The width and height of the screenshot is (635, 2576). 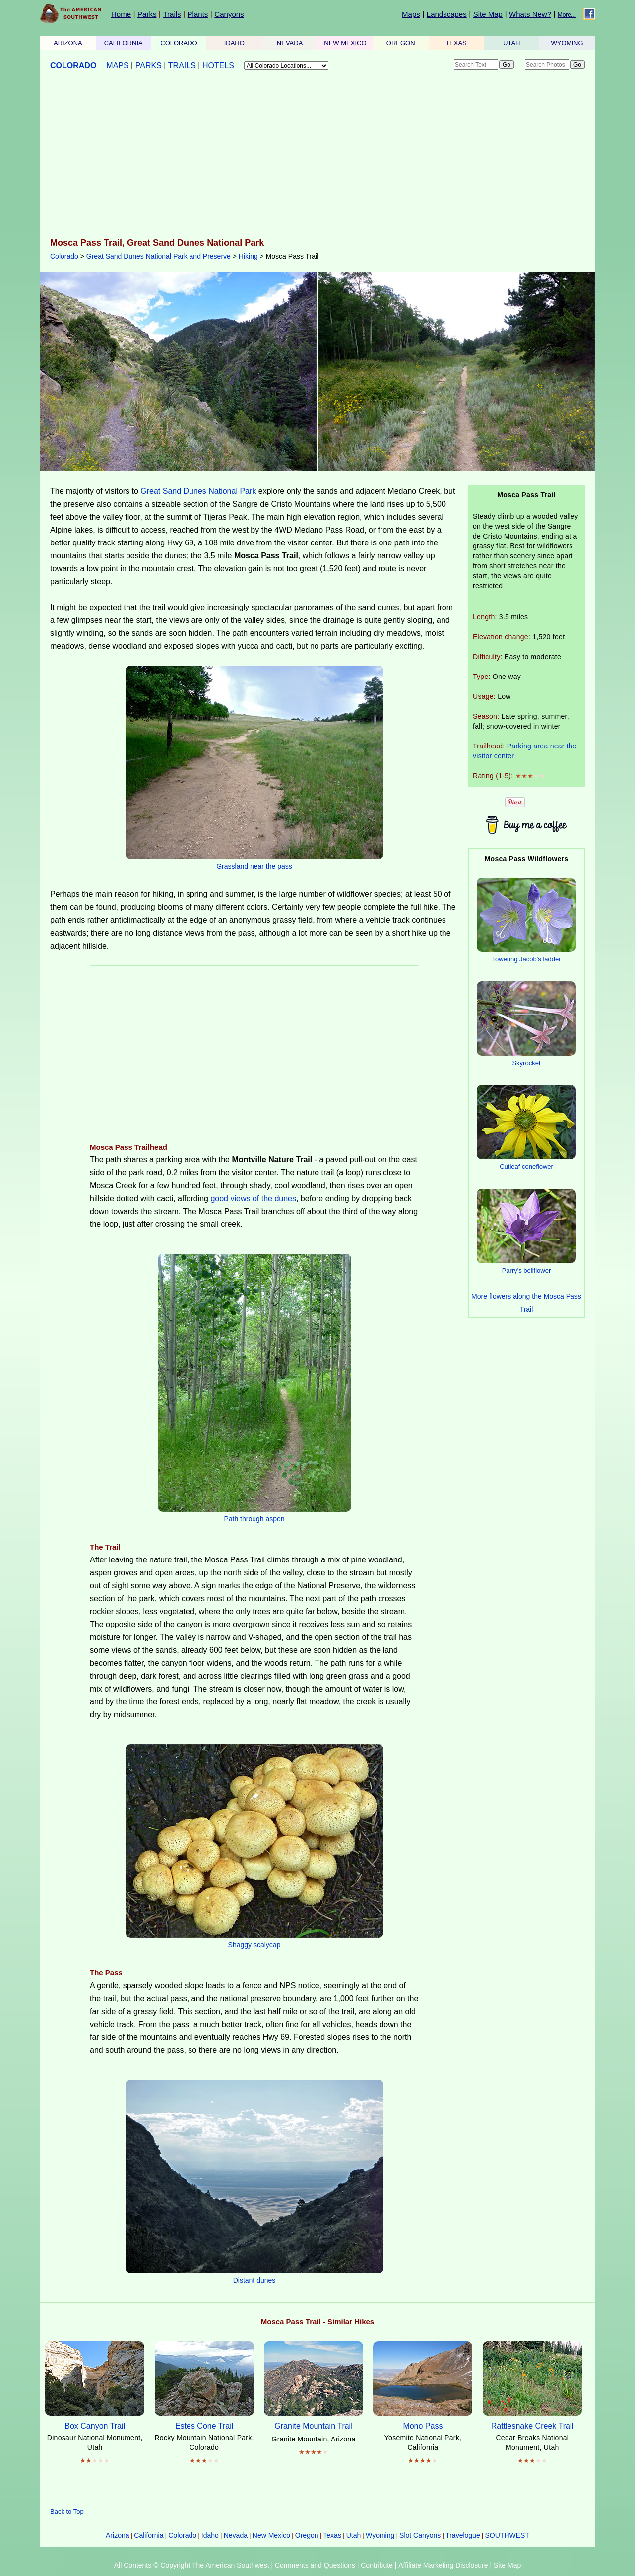 What do you see at coordinates (234, 43) in the screenshot?
I see `IDAHO` at bounding box center [234, 43].